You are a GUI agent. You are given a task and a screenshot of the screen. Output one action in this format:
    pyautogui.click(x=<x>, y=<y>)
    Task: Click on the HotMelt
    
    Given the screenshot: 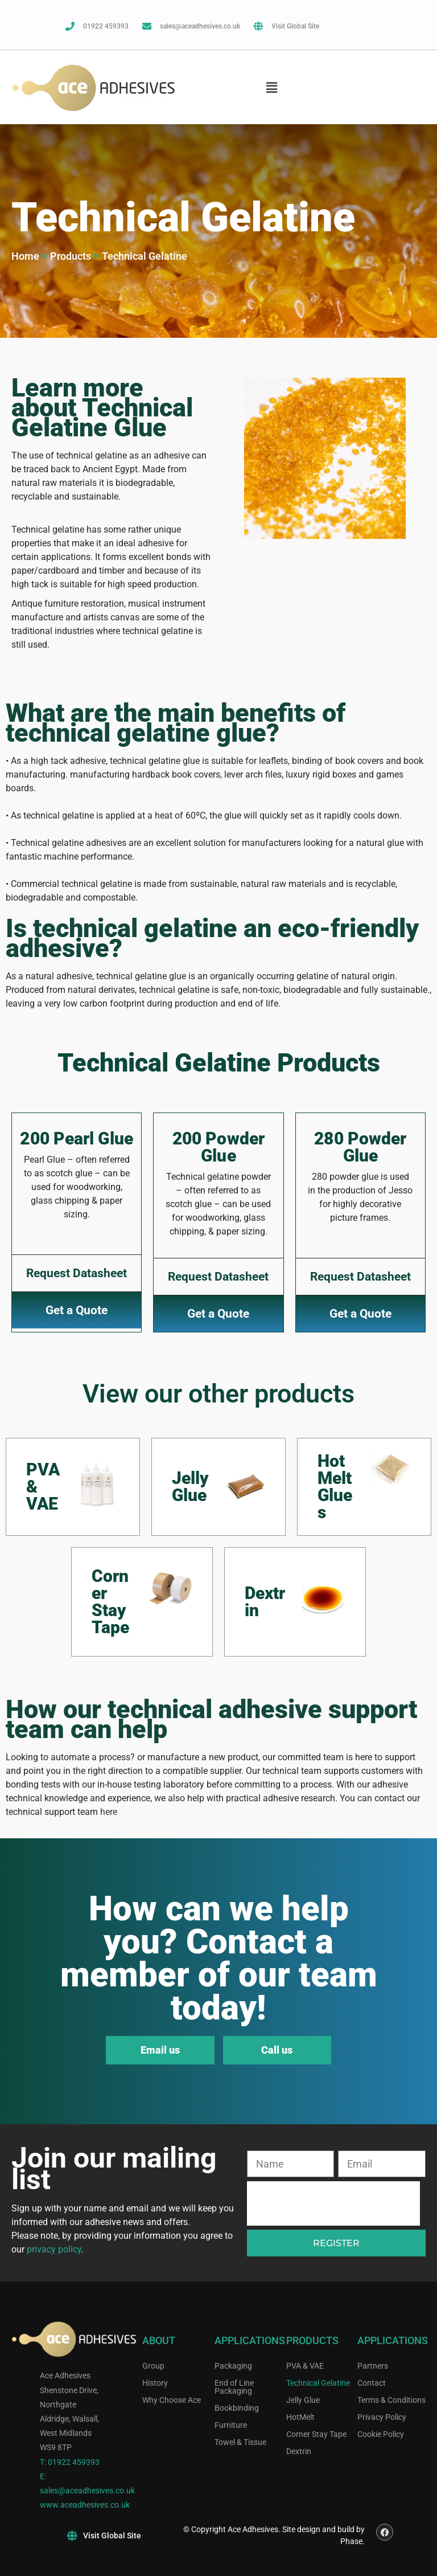 What is the action you would take?
    pyautogui.click(x=300, y=2417)
    